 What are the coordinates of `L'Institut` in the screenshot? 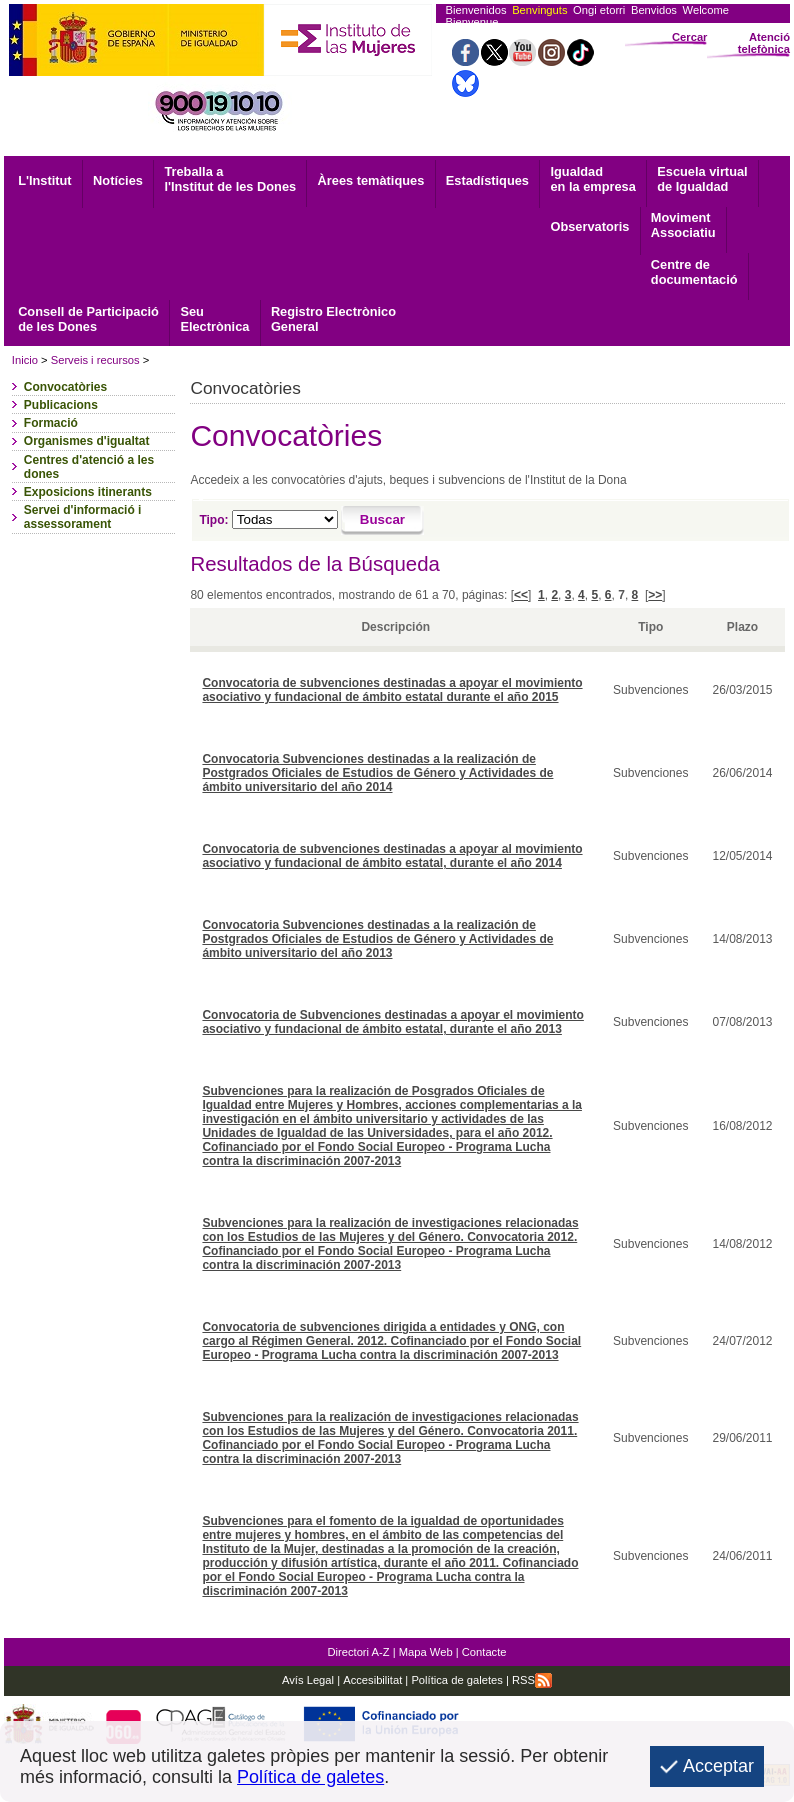 It's located at (45, 180).